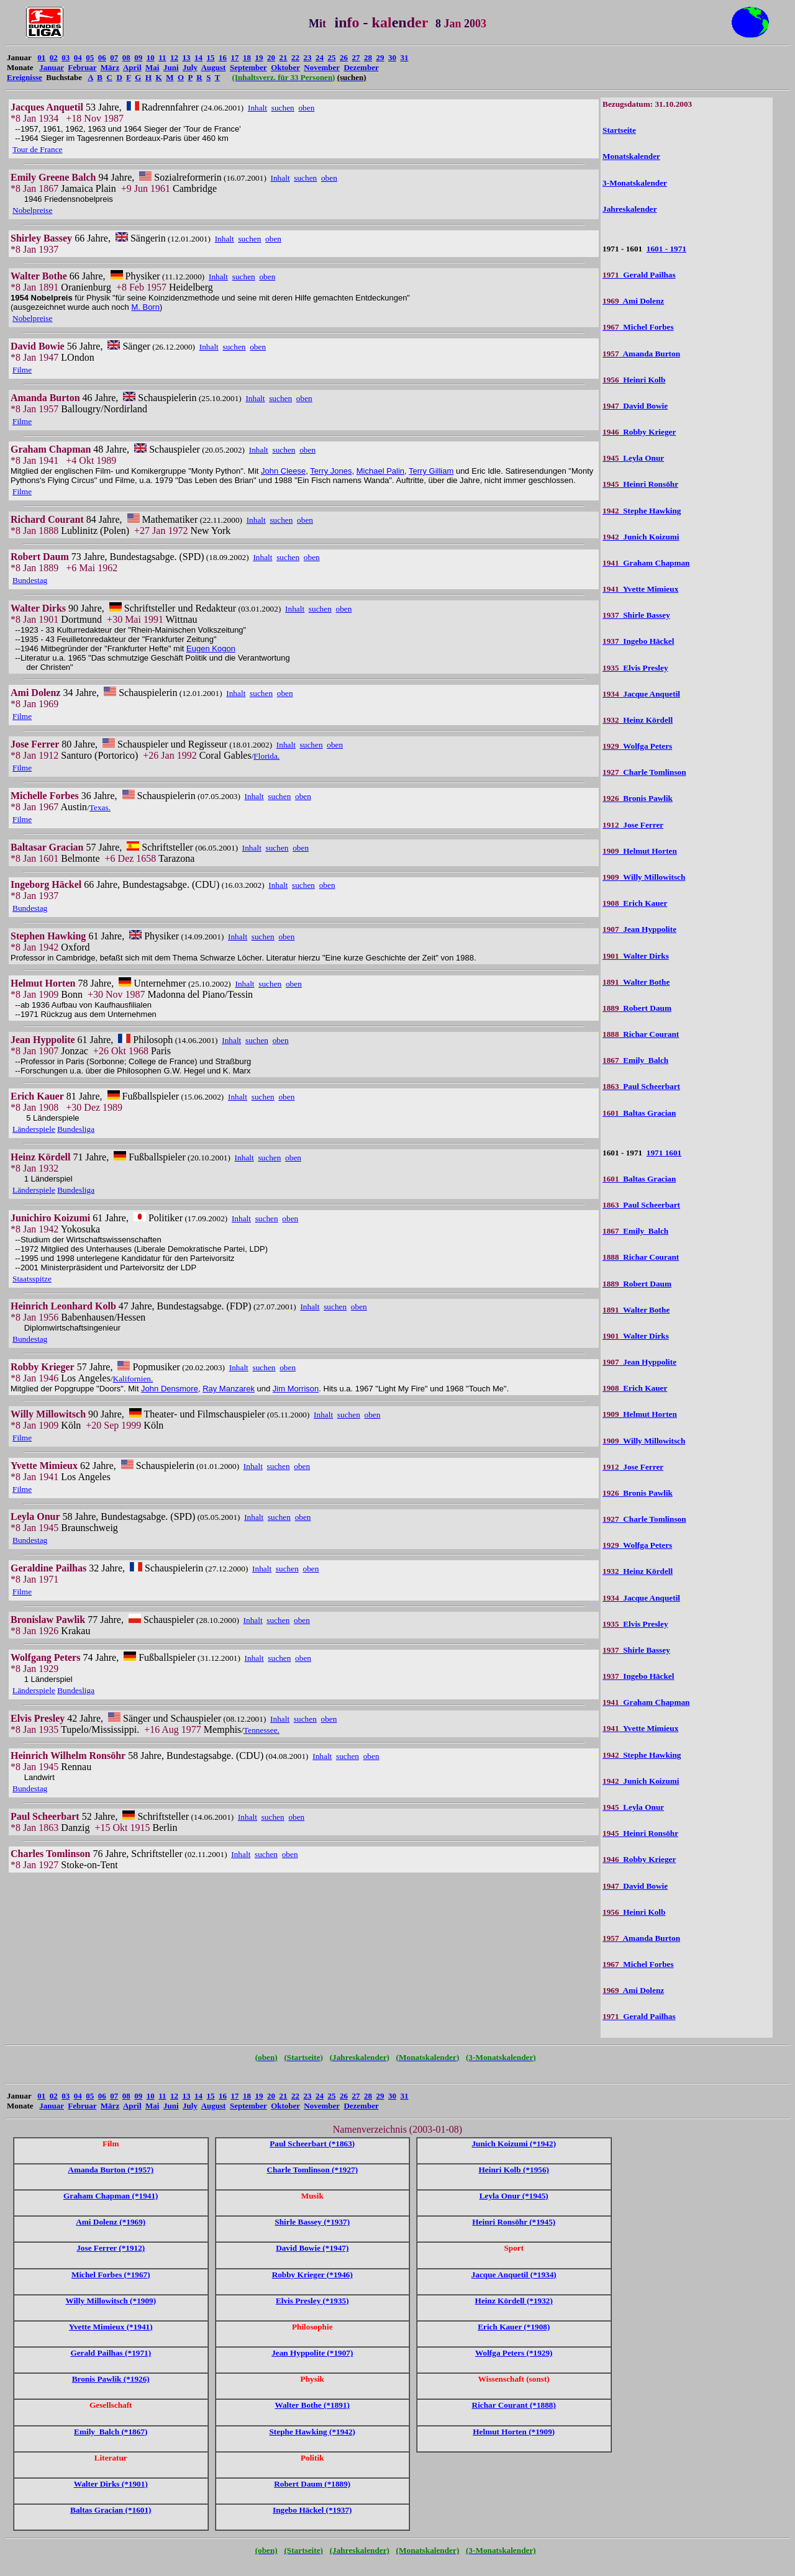 This screenshot has width=795, height=2576. I want to click on 30, so click(392, 57).